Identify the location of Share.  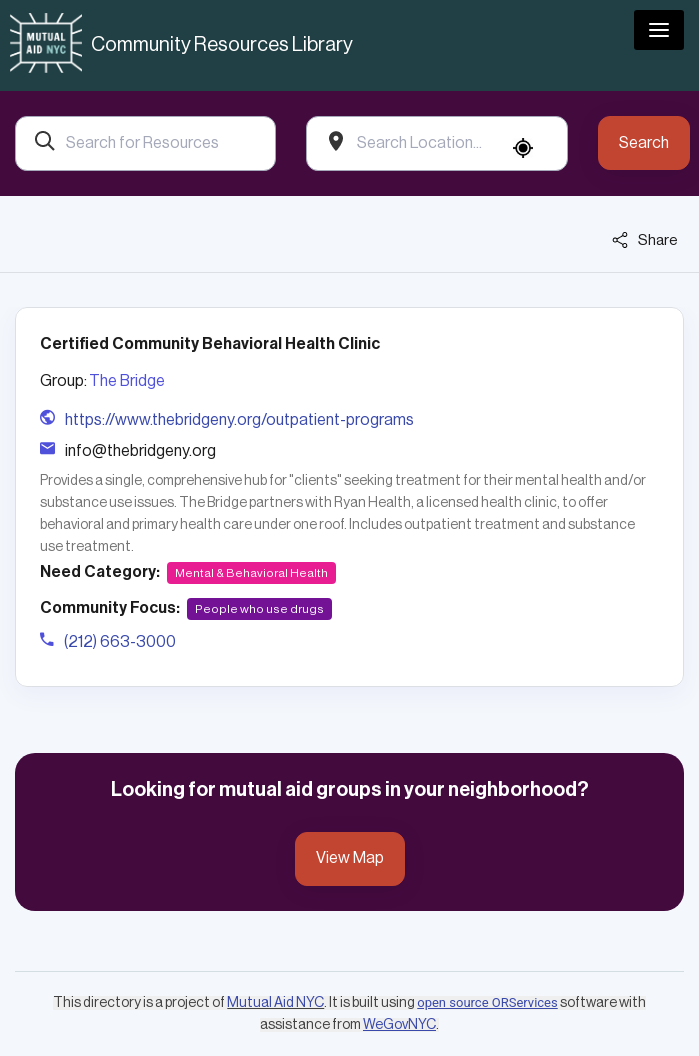
(645, 240).